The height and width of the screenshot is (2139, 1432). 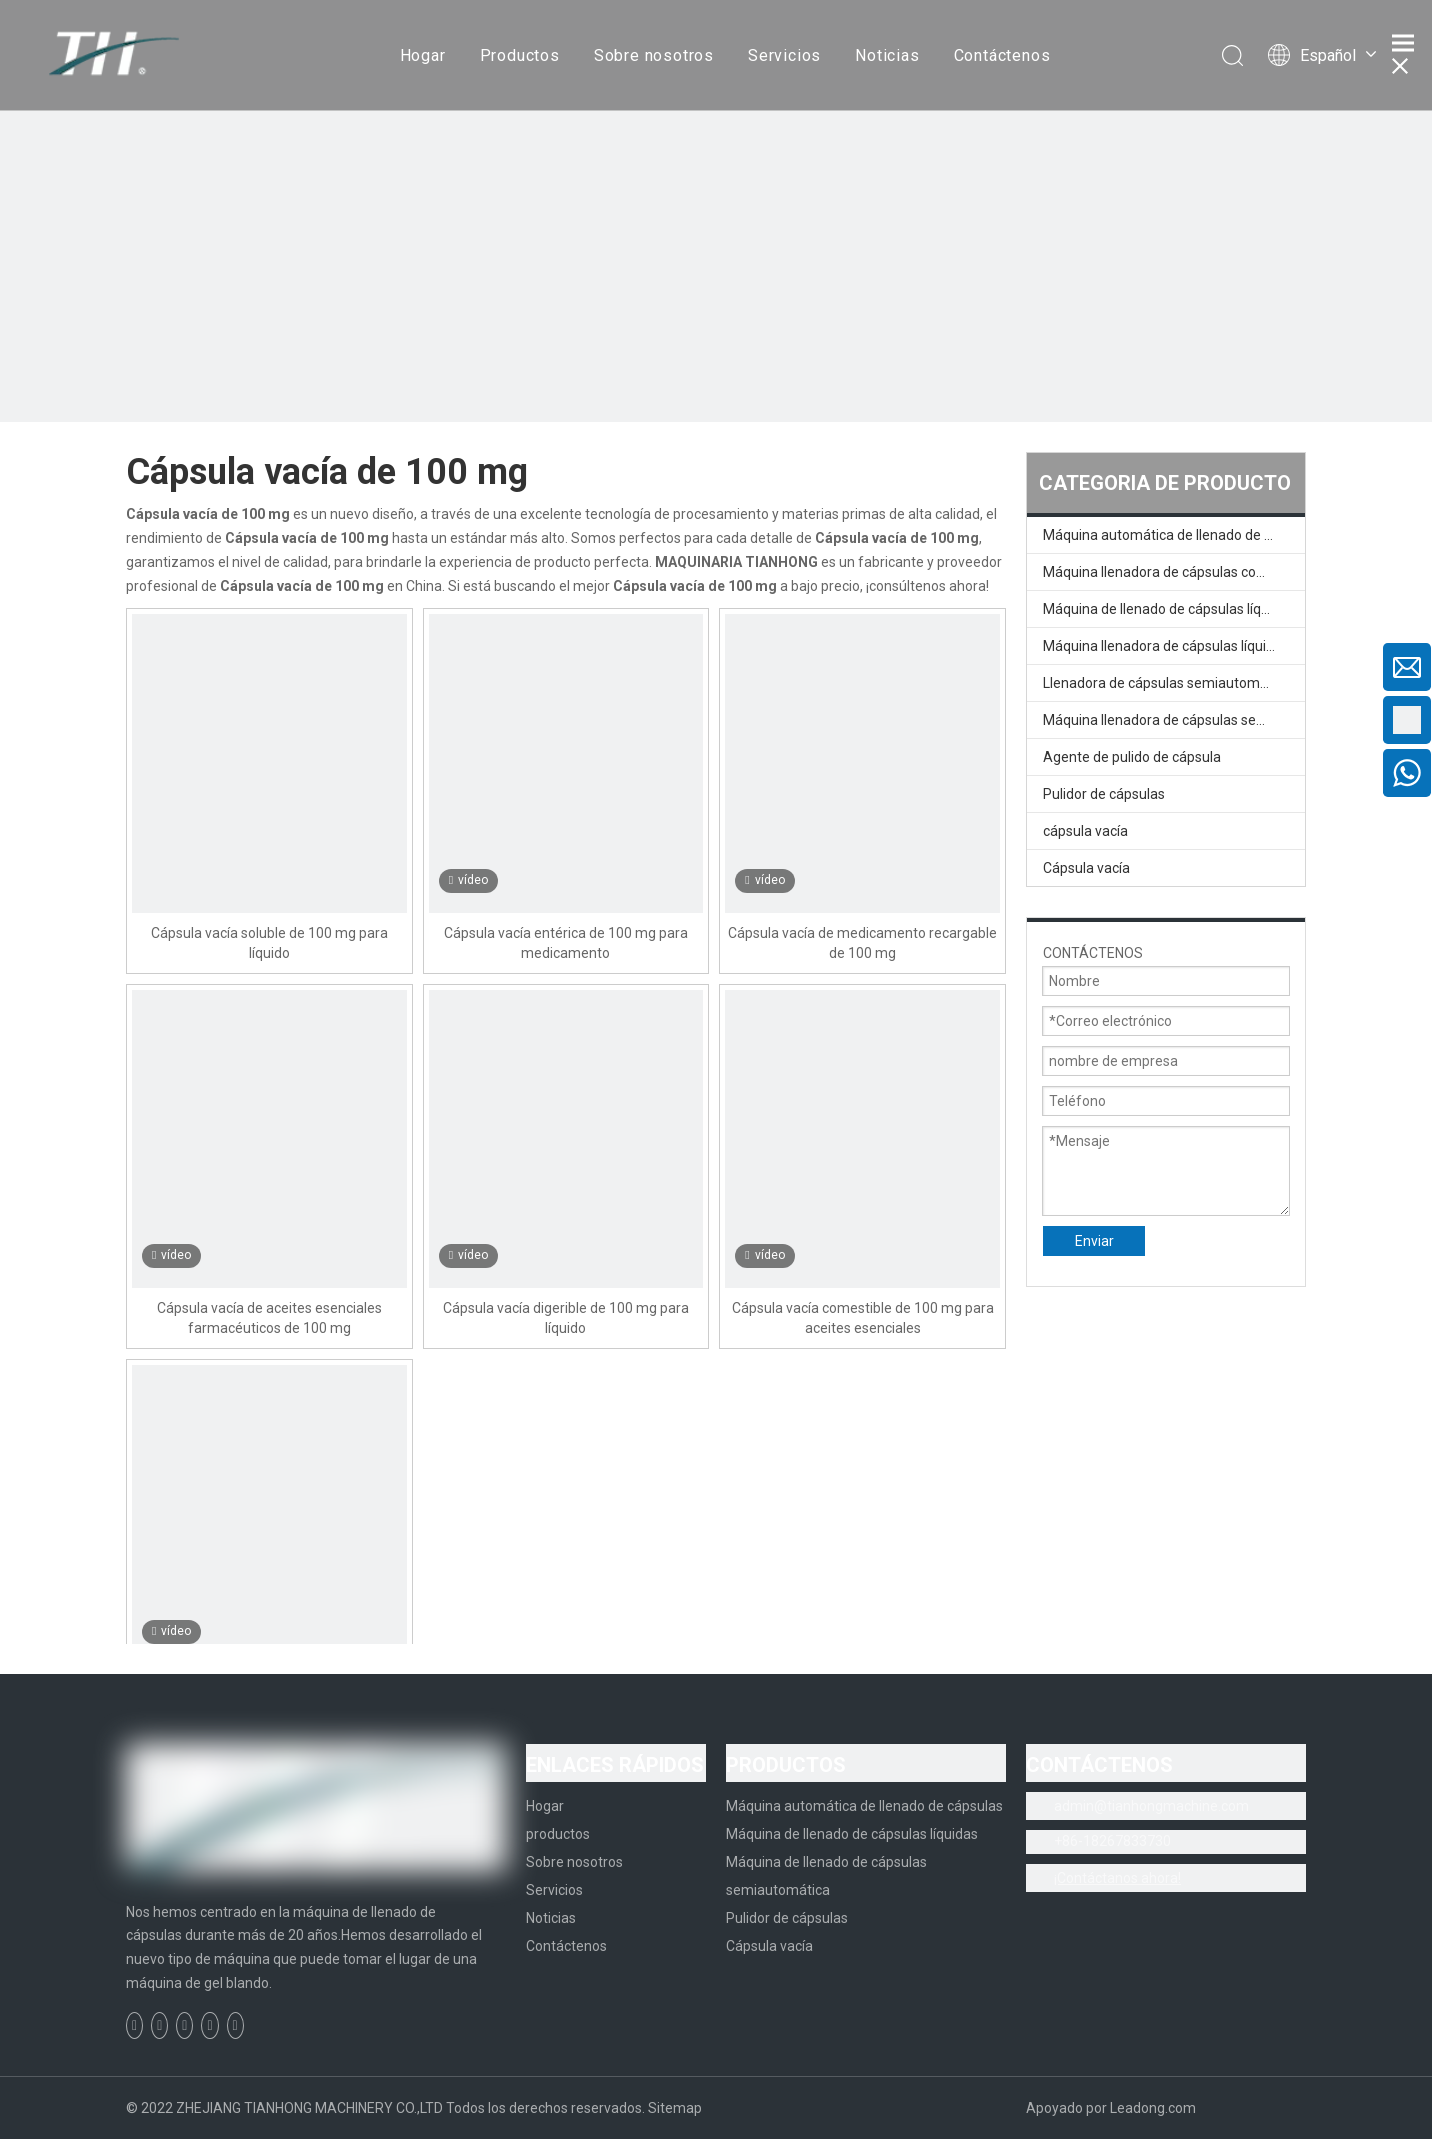 I want to click on Leadong.com, so click(x=1153, y=2108).